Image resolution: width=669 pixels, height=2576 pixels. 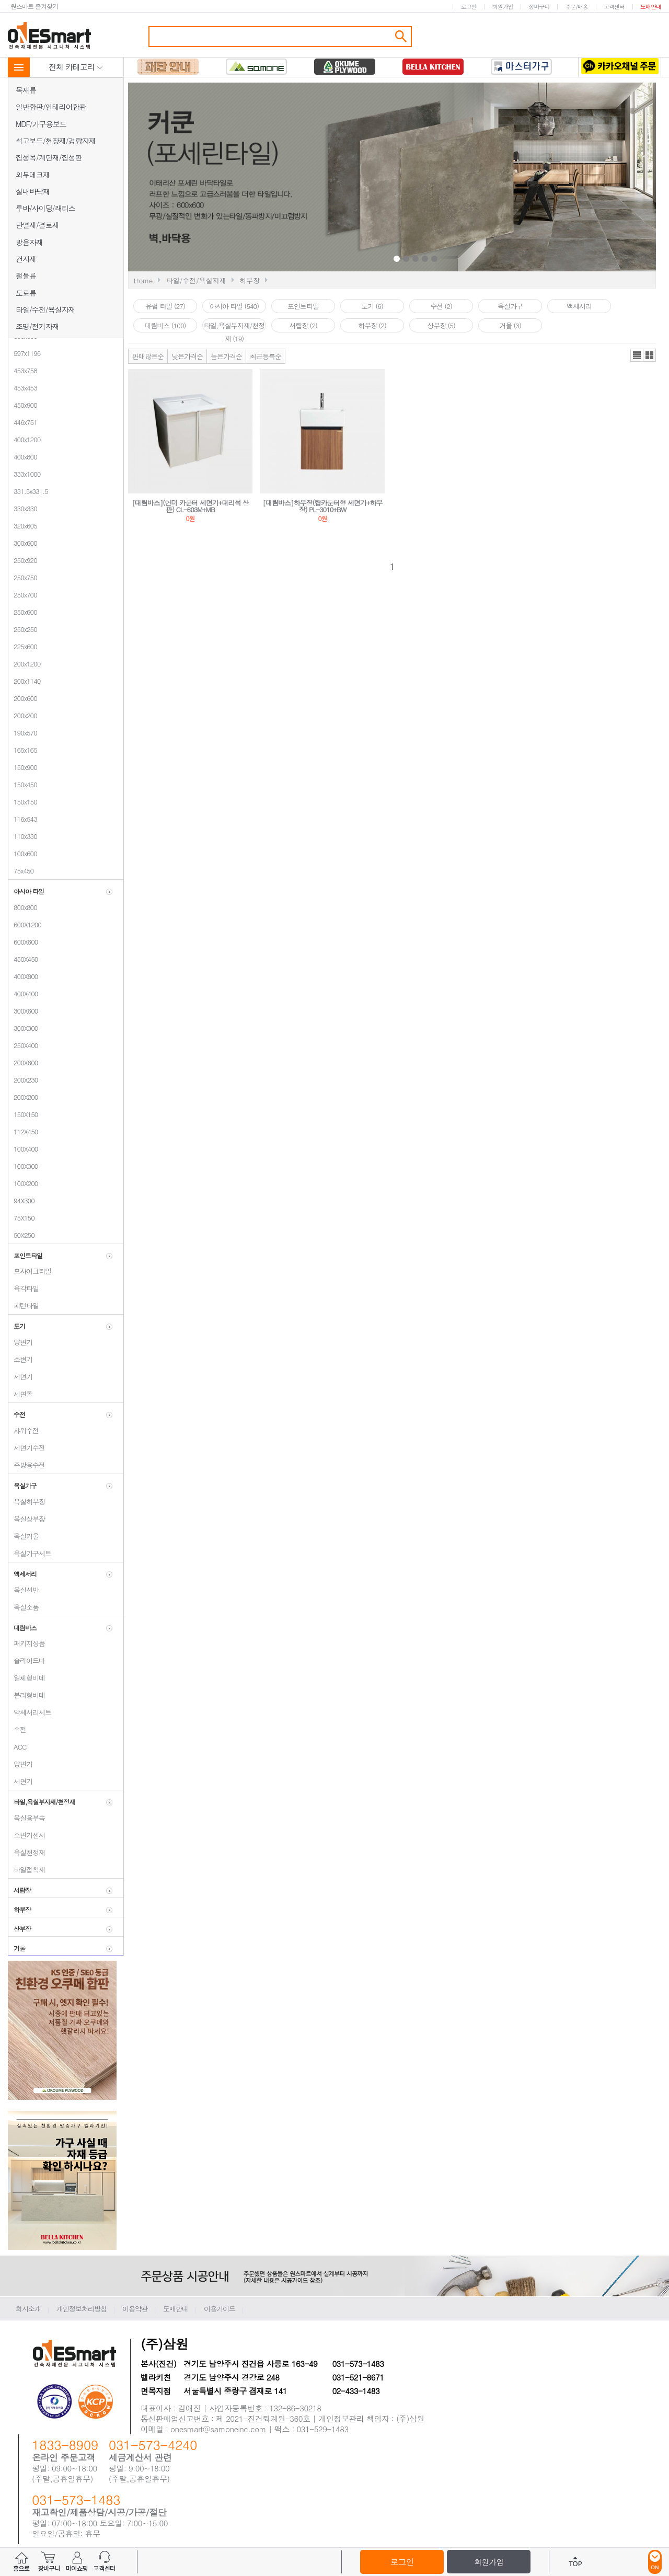 I want to click on 400X400, so click(x=23, y=993).